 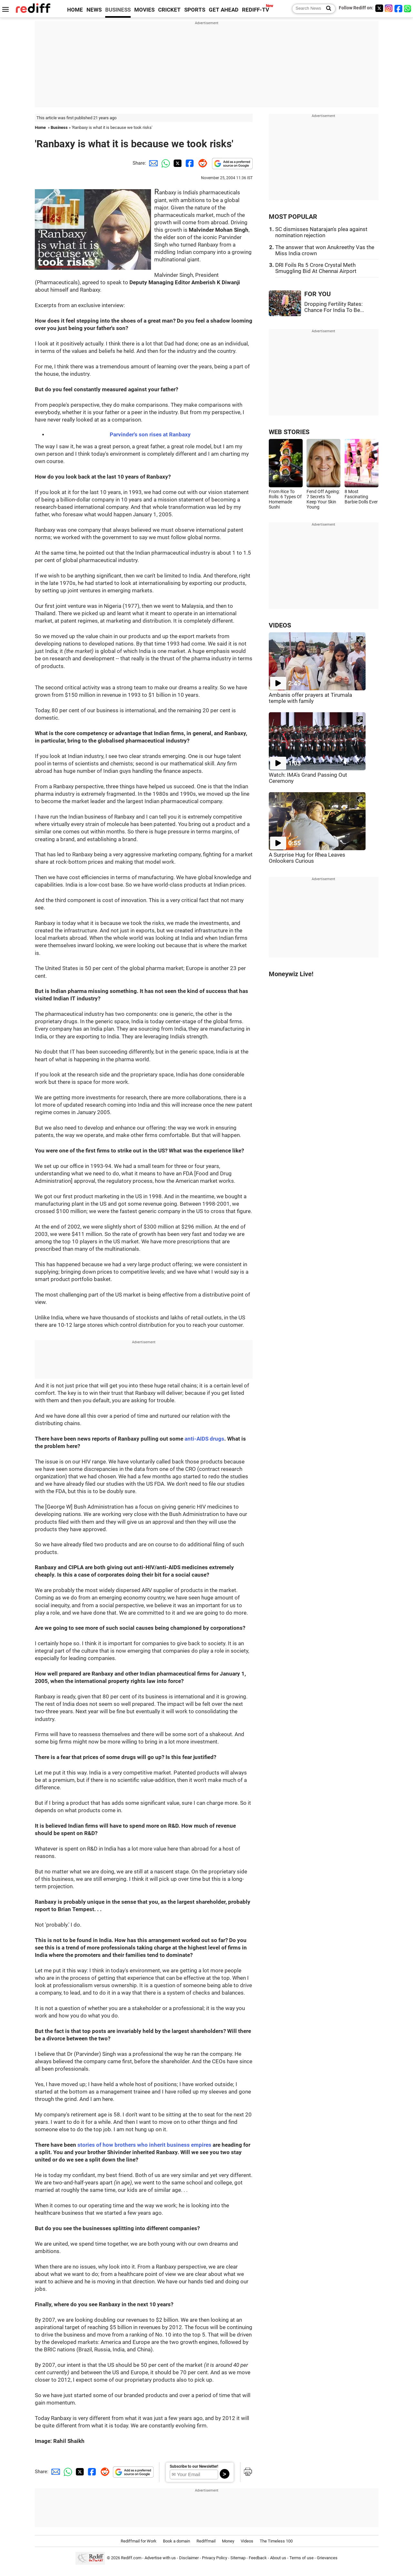 I want to click on Ambanis offer prayers at Tirumala temple with family, so click(x=310, y=698).